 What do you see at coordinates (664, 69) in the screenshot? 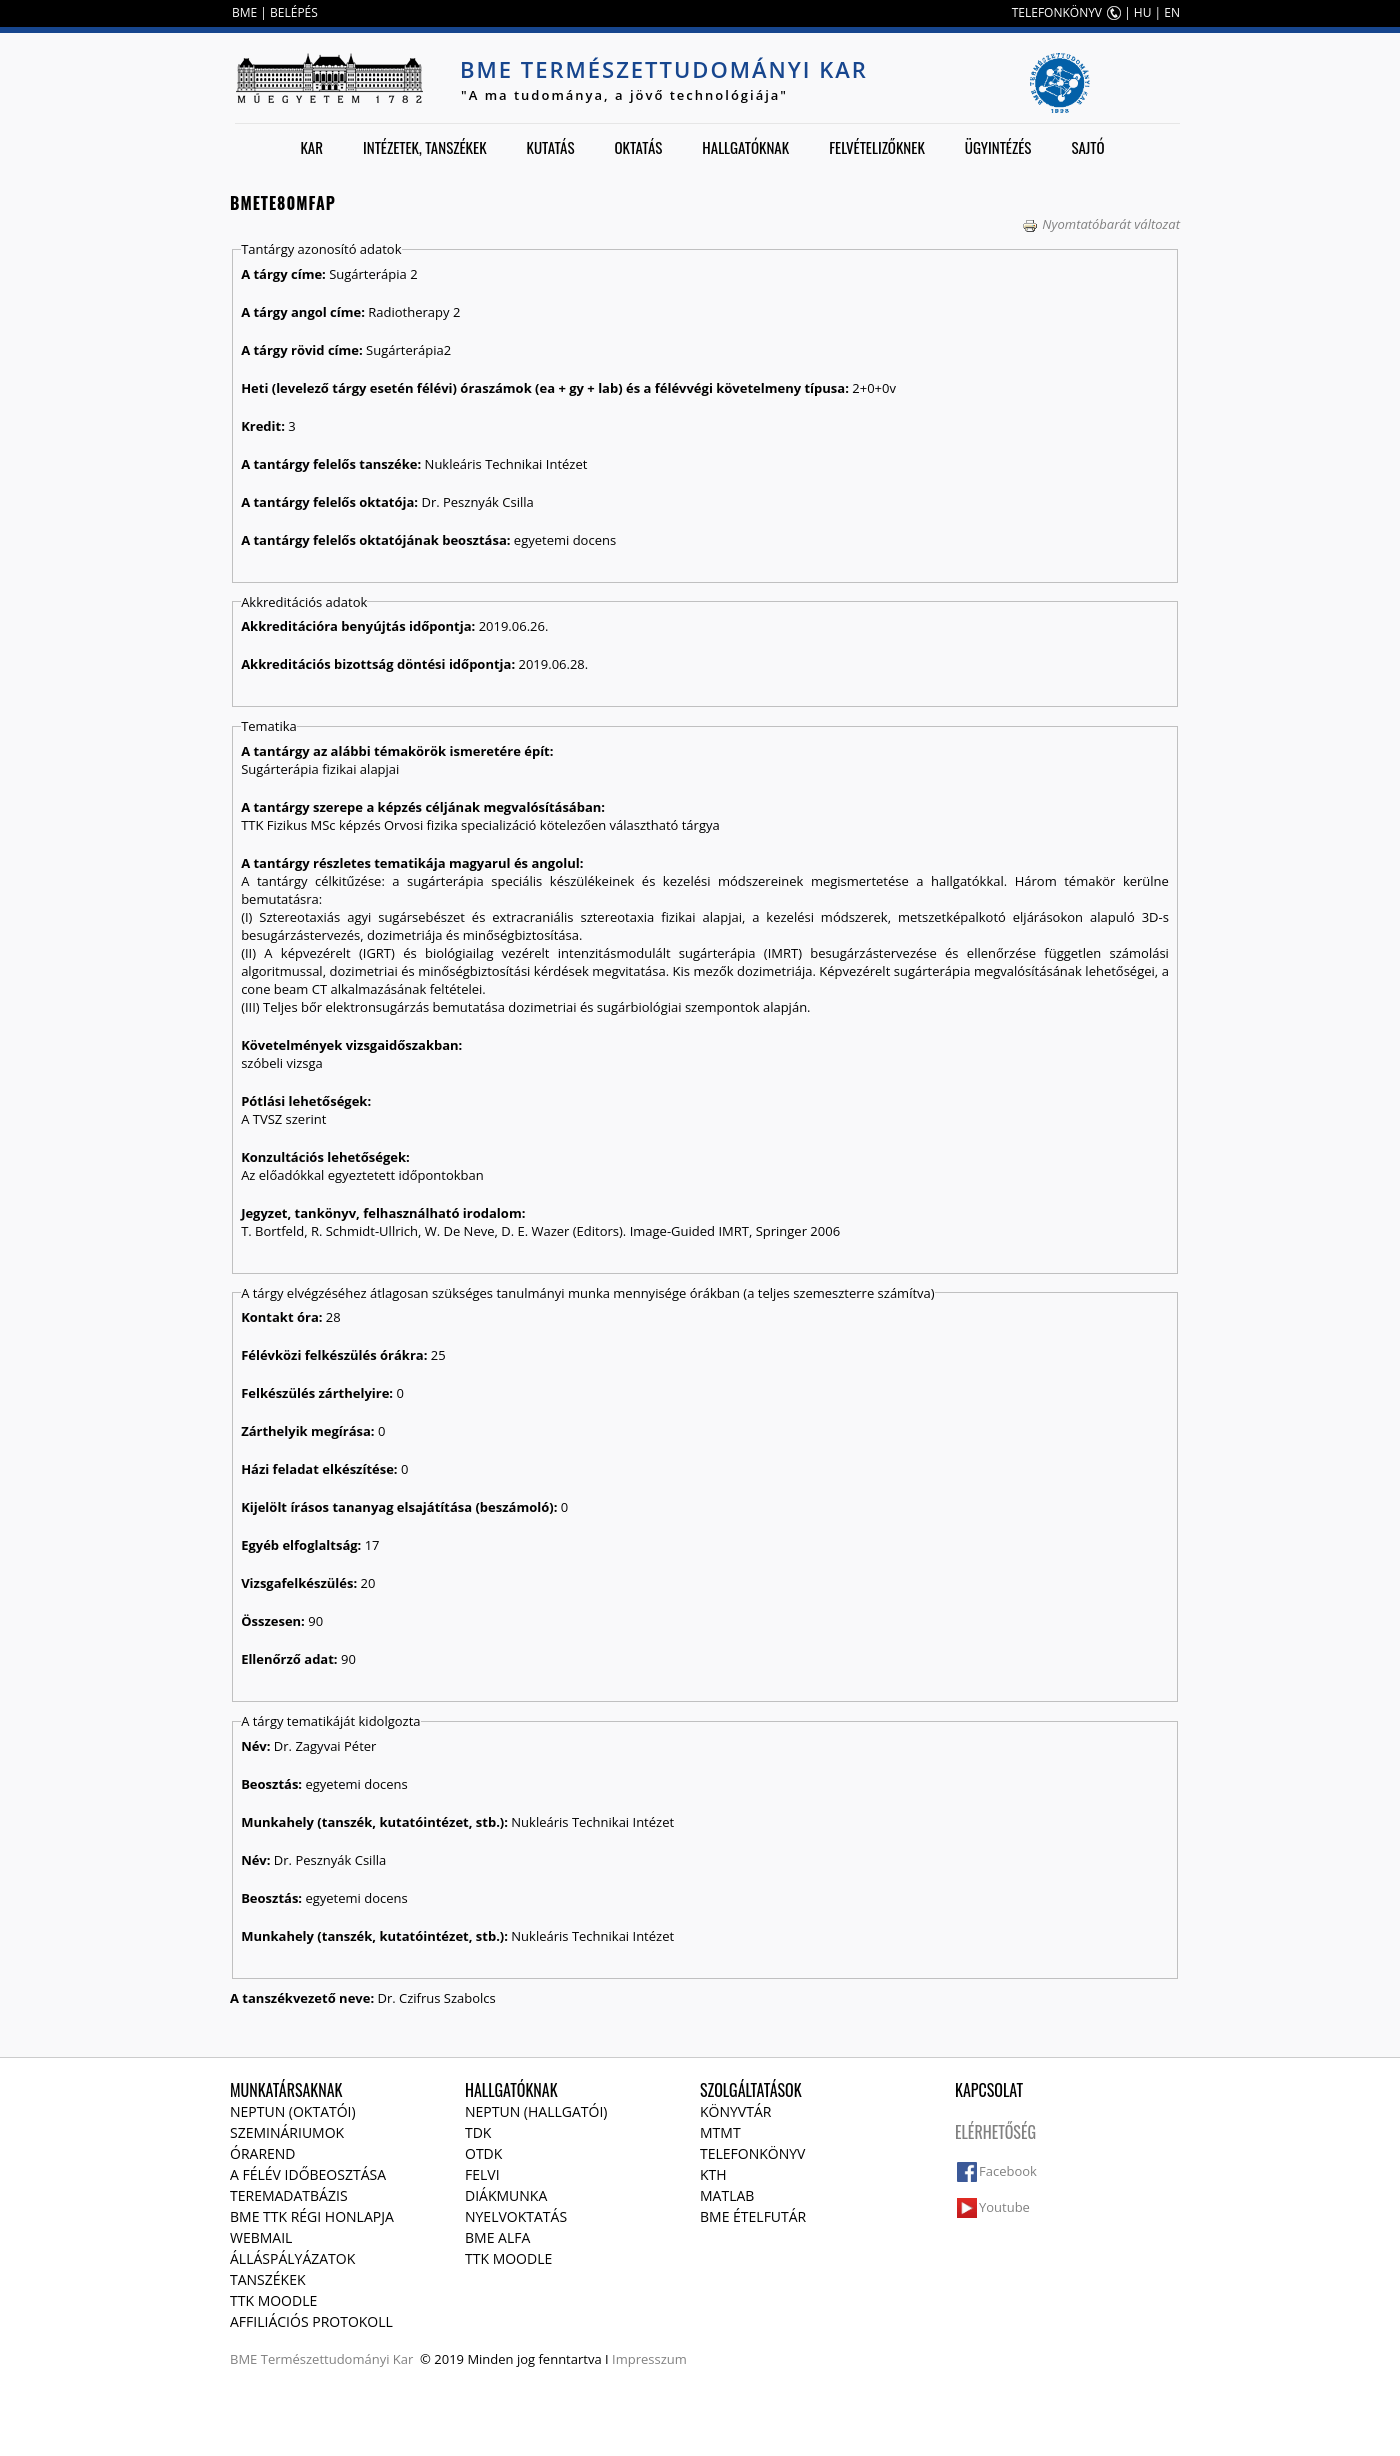
I see `BME Természettudományi Kar` at bounding box center [664, 69].